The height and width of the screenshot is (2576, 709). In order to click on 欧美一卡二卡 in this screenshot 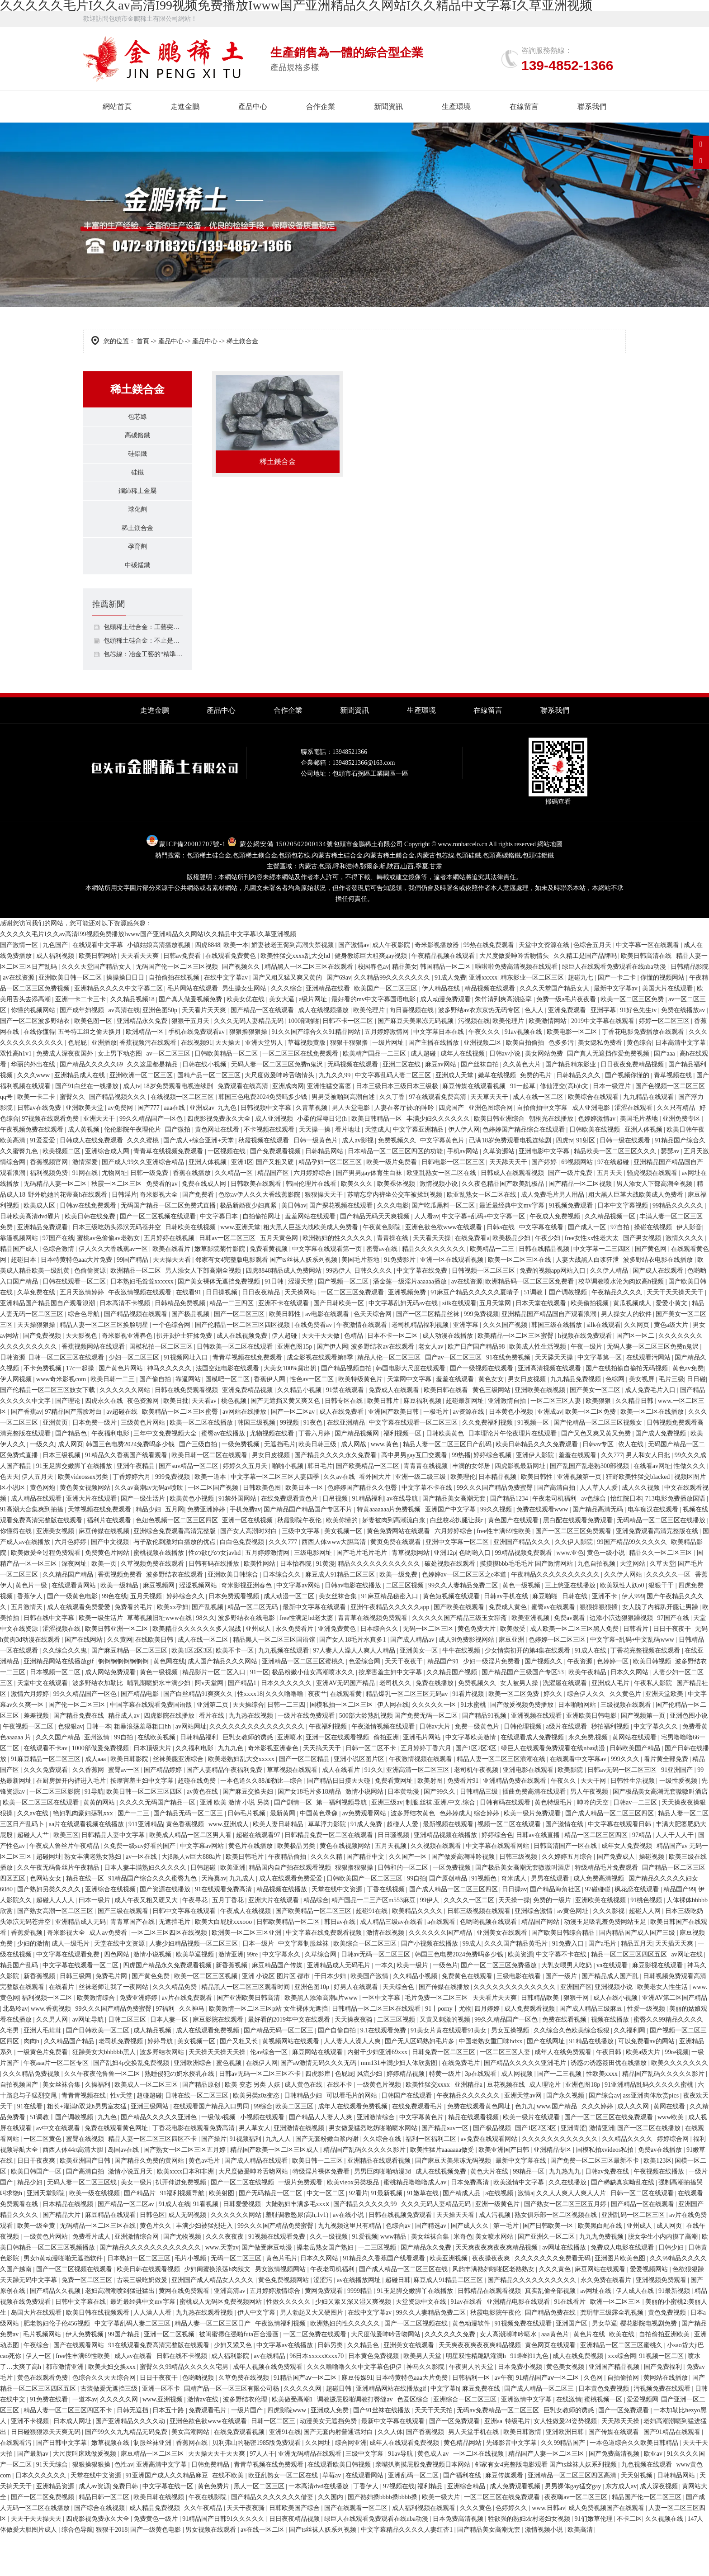, I will do `click(37, 1137)`.